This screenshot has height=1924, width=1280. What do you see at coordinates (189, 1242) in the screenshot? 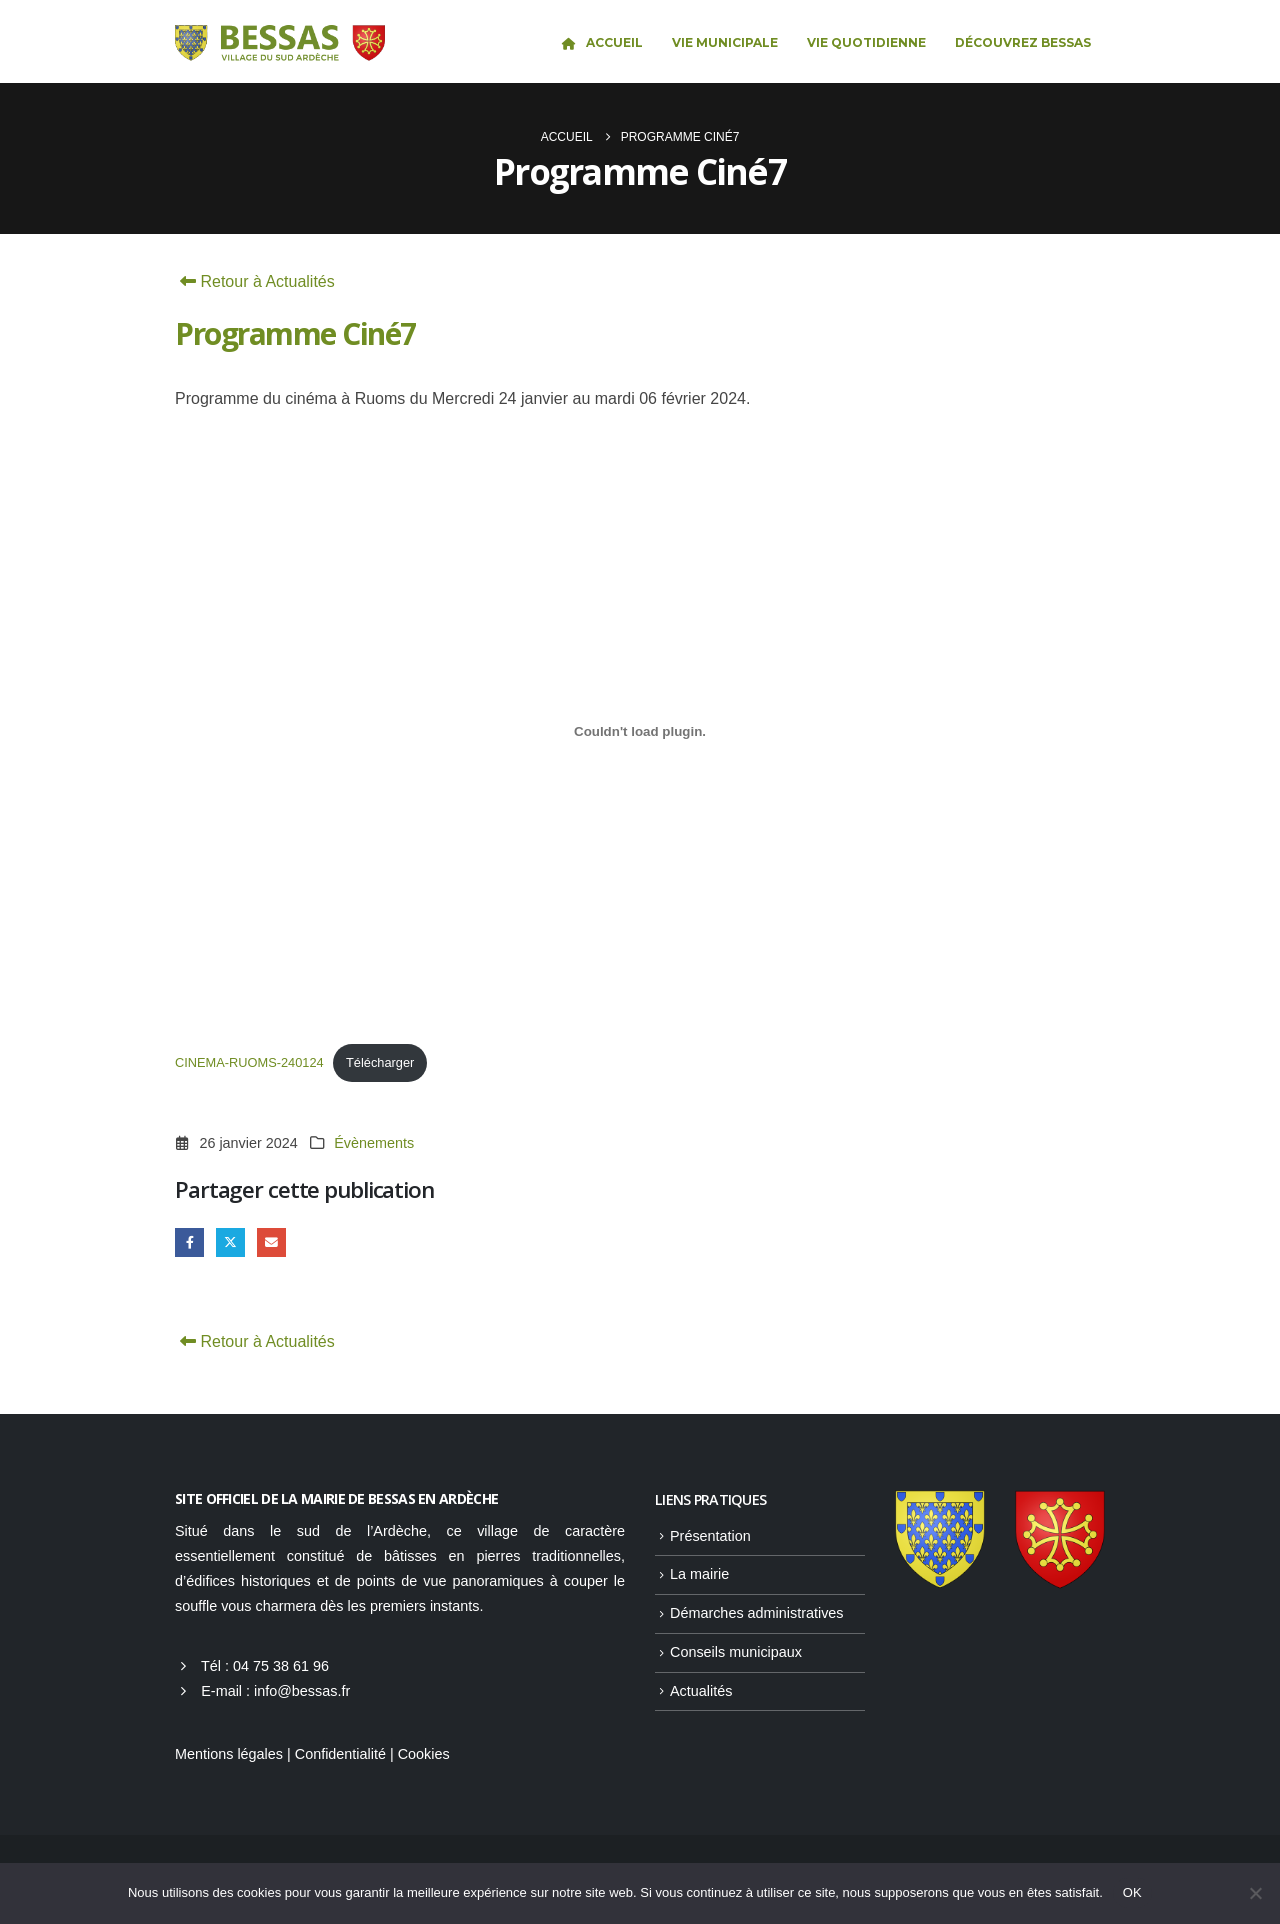
I see `Facebook` at bounding box center [189, 1242].